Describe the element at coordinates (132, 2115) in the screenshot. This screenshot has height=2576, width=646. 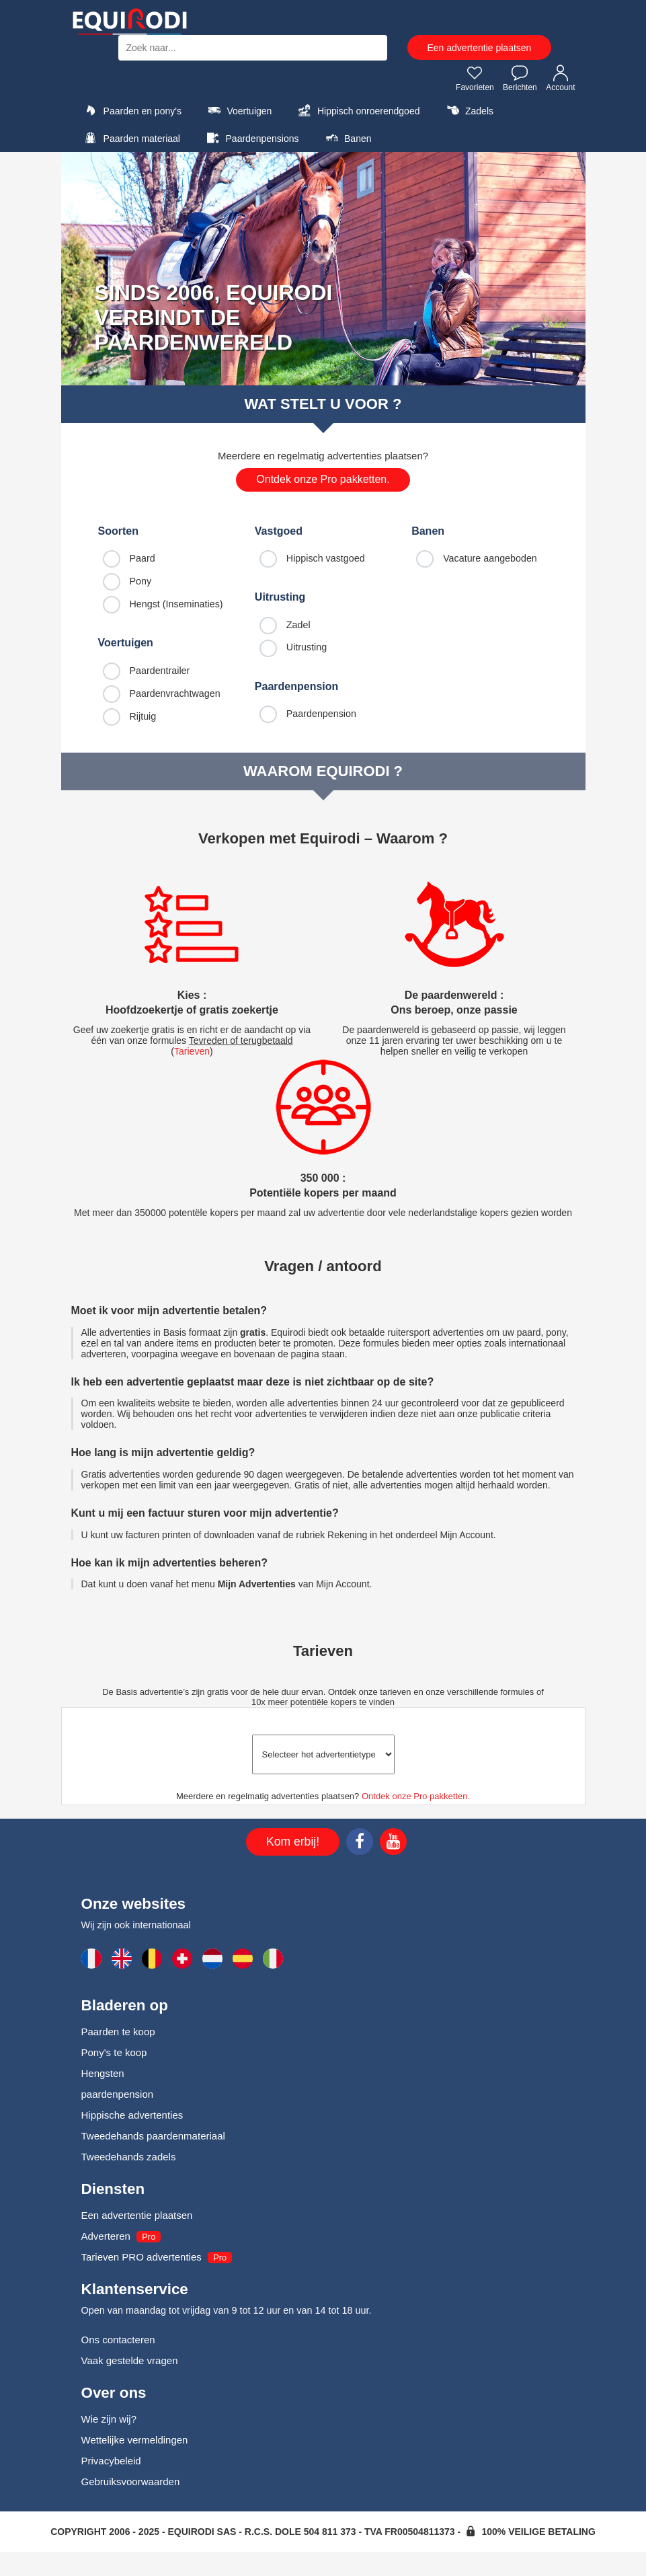
I see `Hippische advertenties` at that location.